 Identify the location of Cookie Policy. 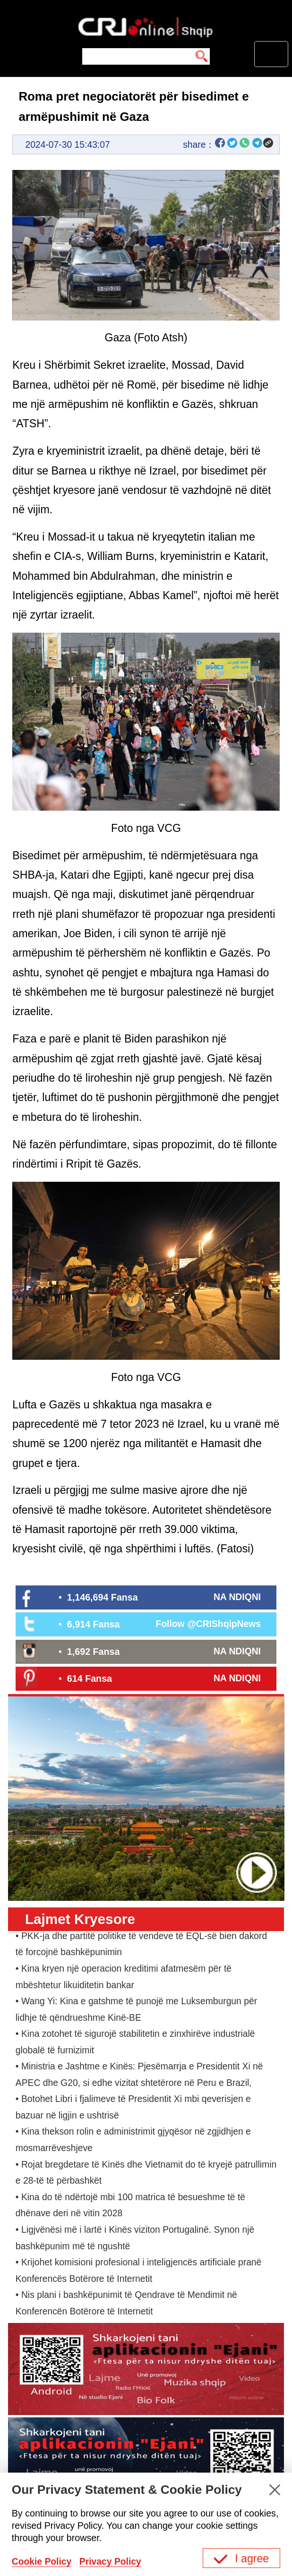
(42, 2562).